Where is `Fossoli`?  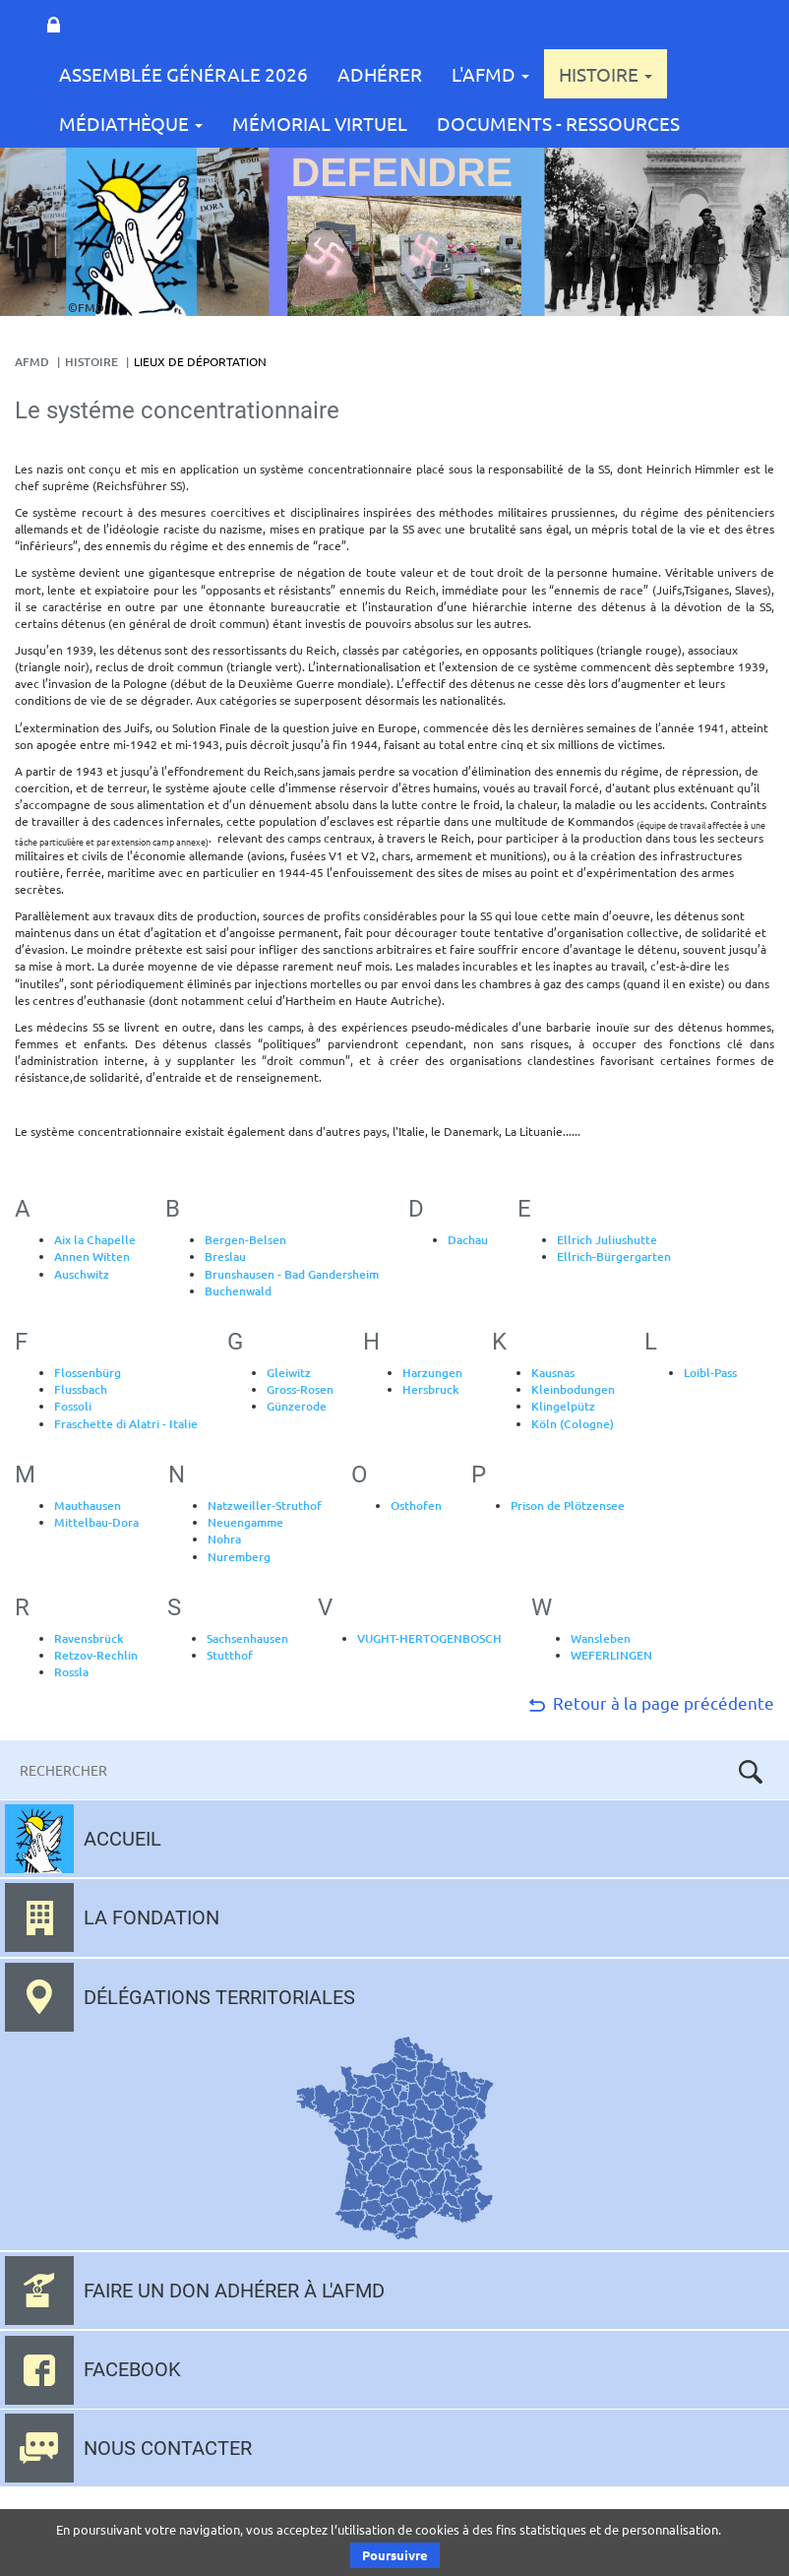
Fossoli is located at coordinates (72, 1406).